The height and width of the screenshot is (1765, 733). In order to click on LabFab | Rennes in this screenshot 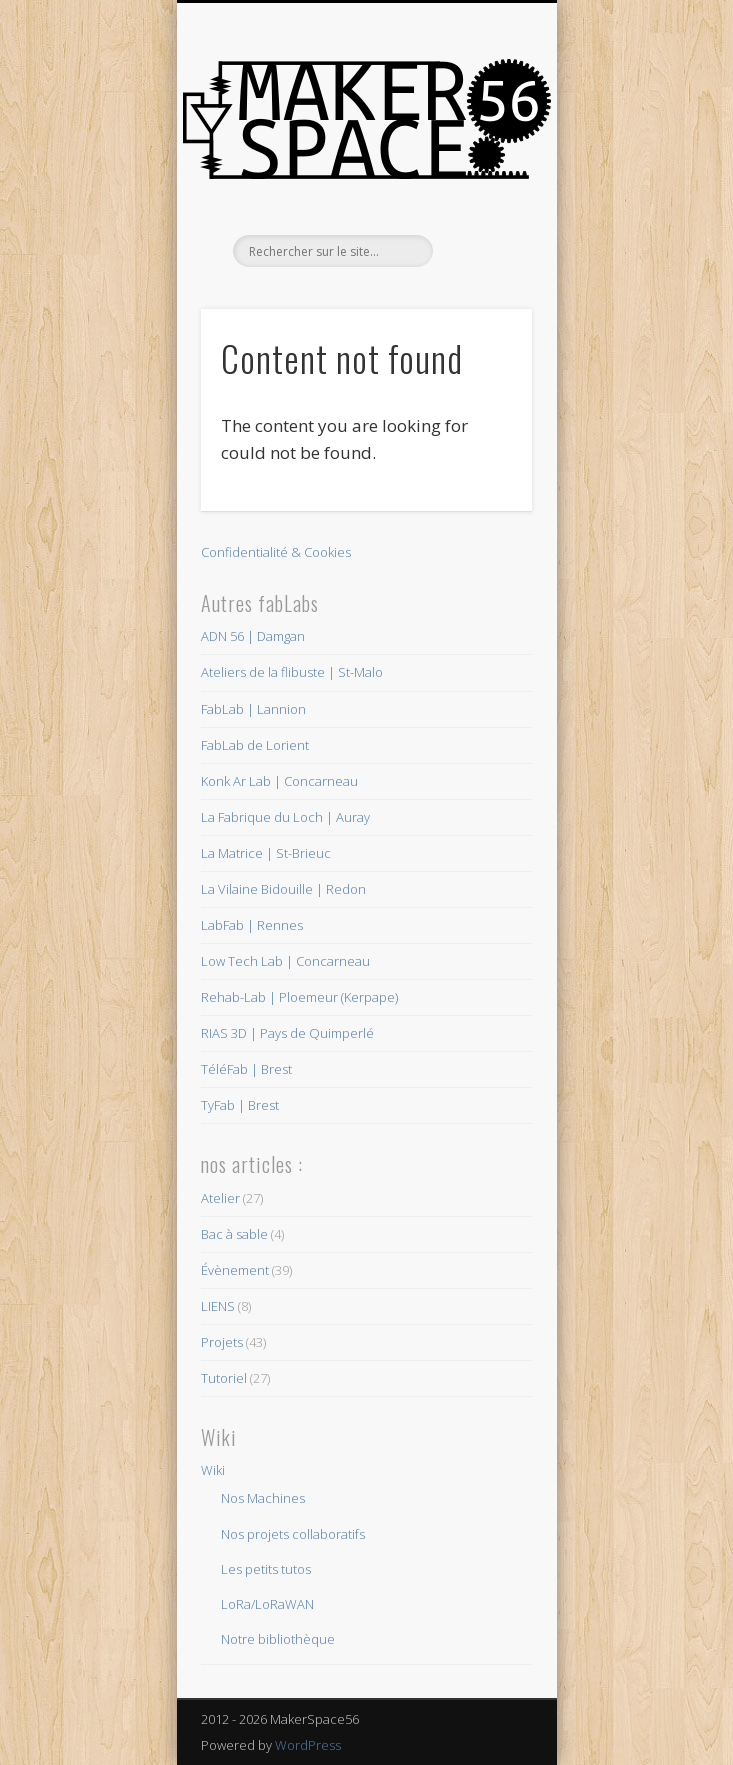, I will do `click(252, 925)`.